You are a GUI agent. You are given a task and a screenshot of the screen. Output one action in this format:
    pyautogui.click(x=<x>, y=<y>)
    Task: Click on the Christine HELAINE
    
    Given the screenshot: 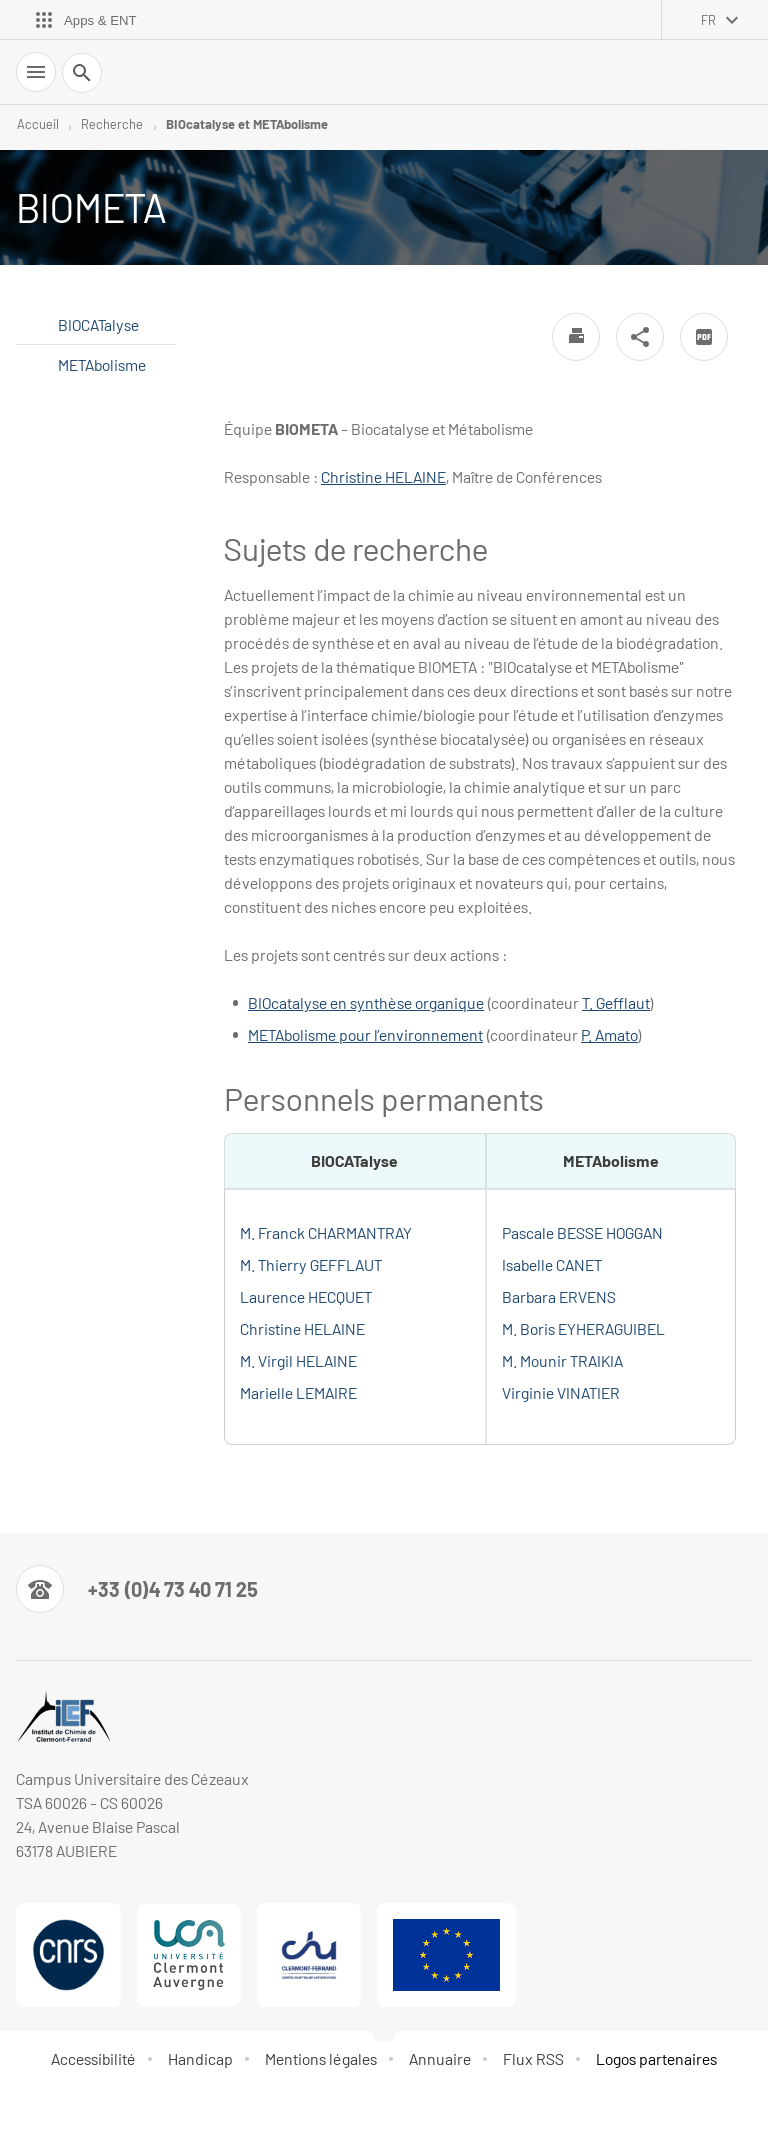 What is the action you would take?
    pyautogui.click(x=383, y=476)
    